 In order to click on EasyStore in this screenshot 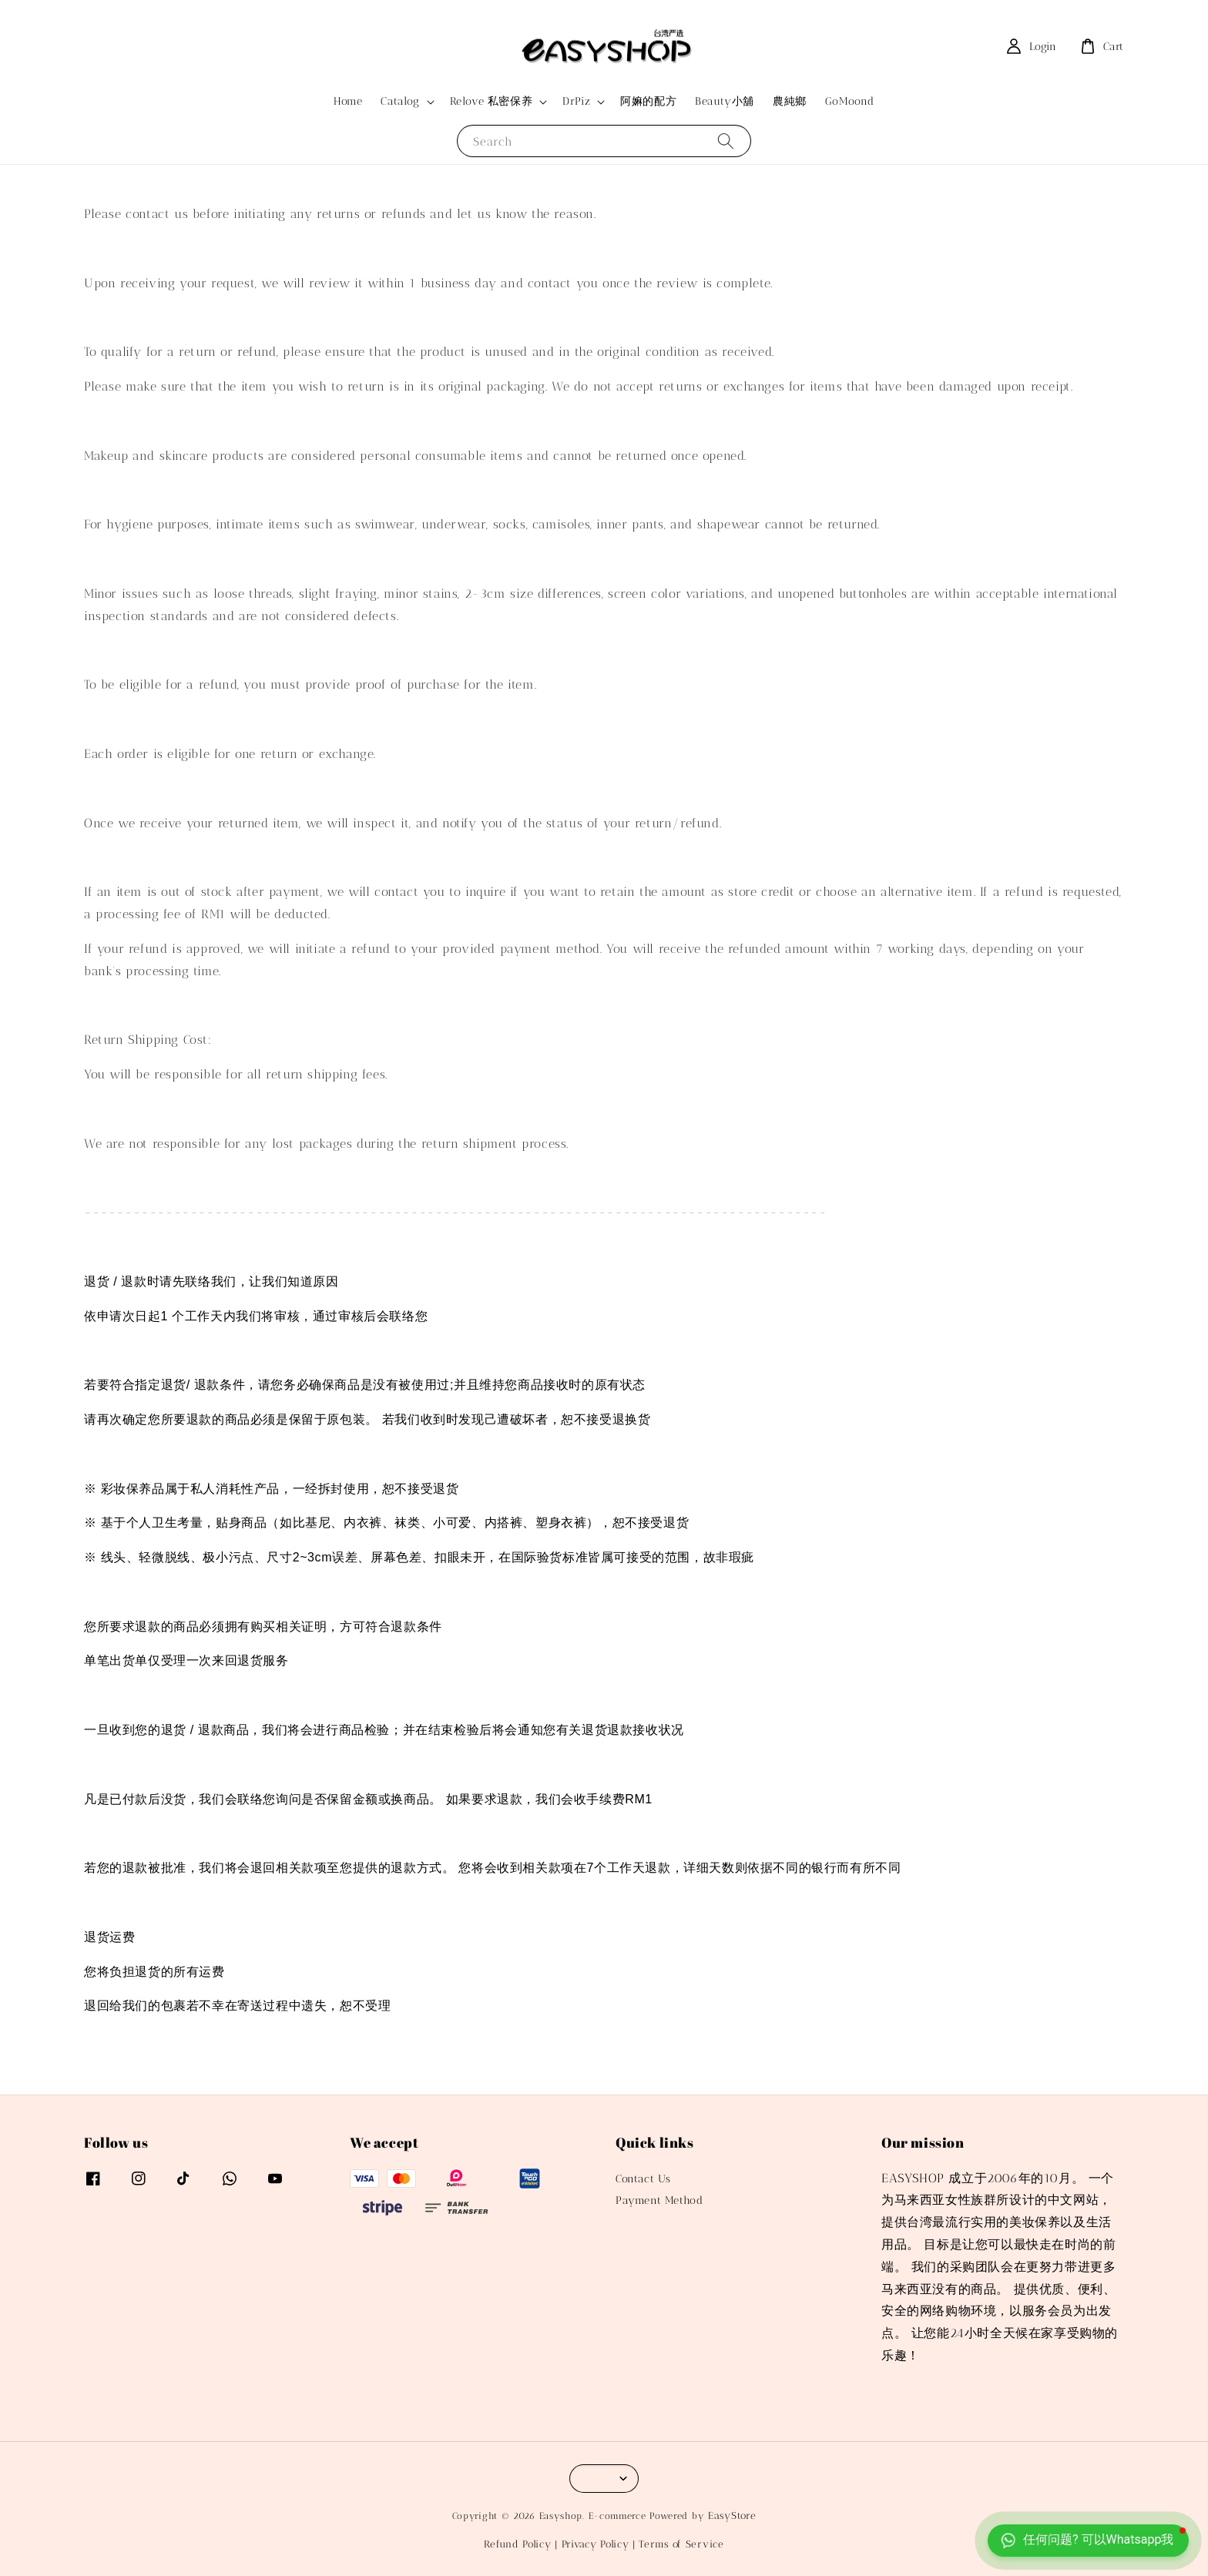, I will do `click(732, 2515)`.